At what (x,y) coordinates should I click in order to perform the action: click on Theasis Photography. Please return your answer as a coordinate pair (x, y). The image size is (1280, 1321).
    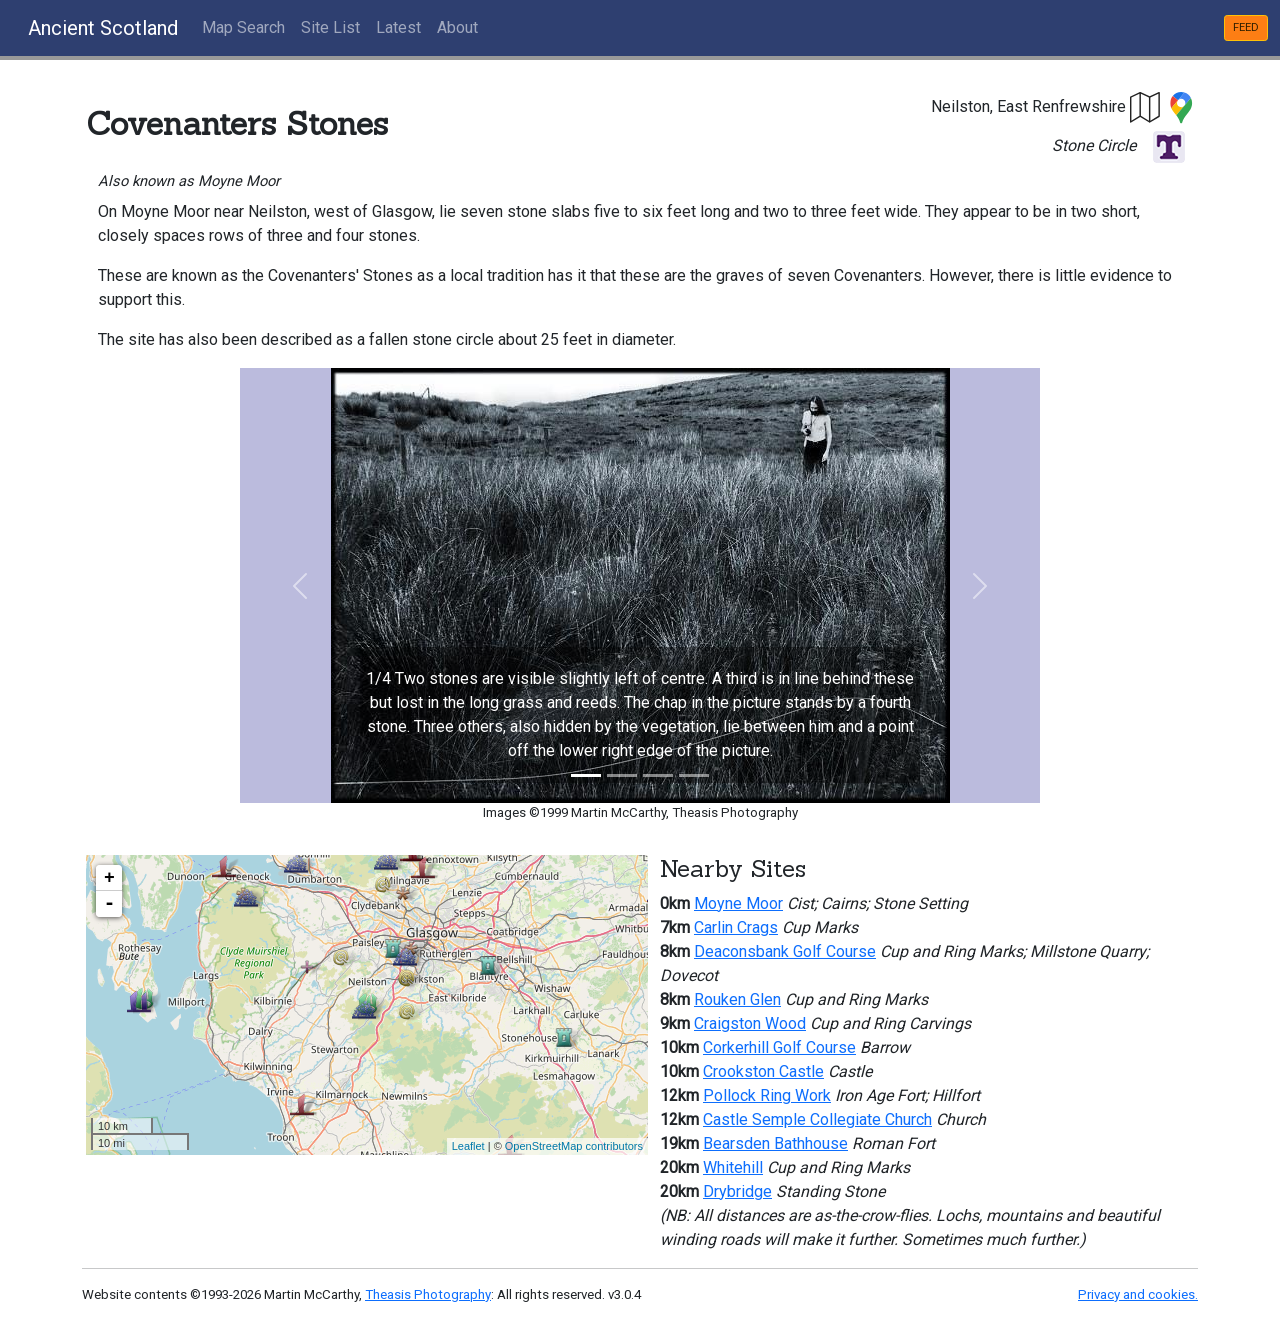
    Looking at the image, I should click on (428, 1294).